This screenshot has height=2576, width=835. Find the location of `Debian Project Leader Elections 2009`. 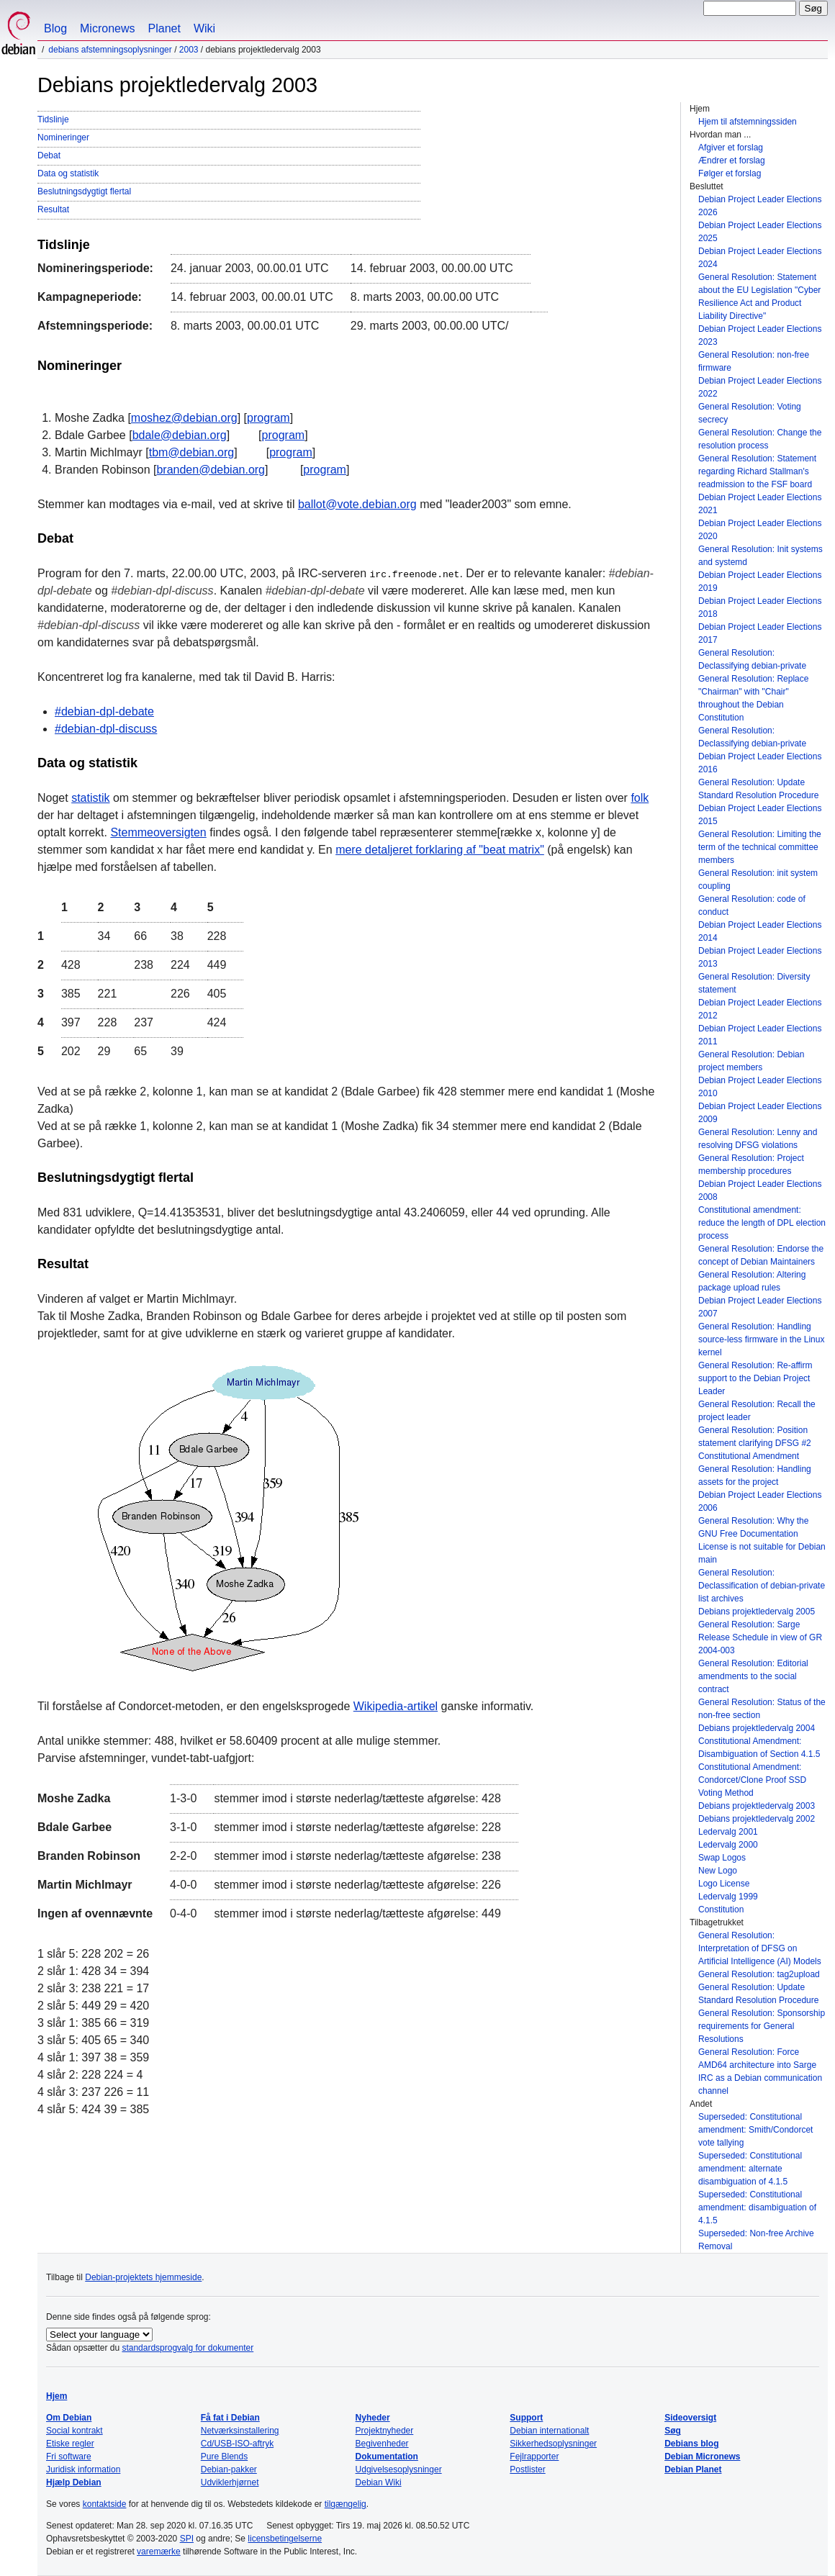

Debian Project Leader Elections 2009 is located at coordinates (759, 1112).